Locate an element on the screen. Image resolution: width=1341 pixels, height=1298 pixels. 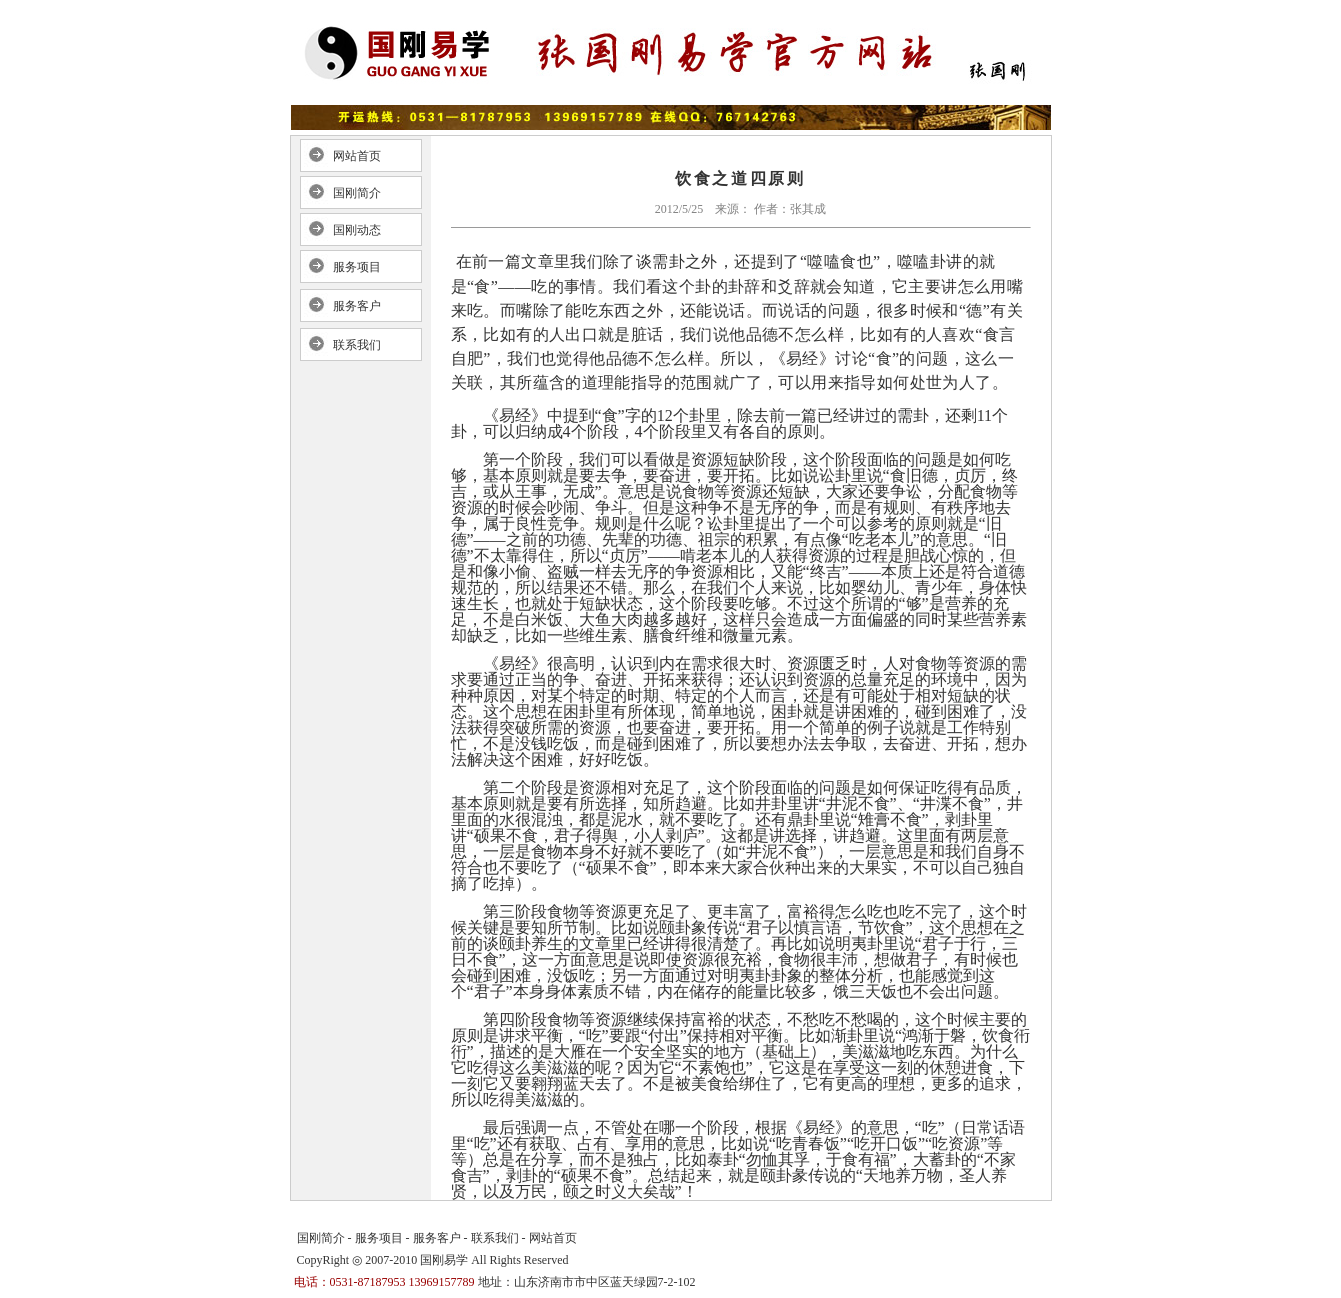
网站首页 is located at coordinates (357, 156).